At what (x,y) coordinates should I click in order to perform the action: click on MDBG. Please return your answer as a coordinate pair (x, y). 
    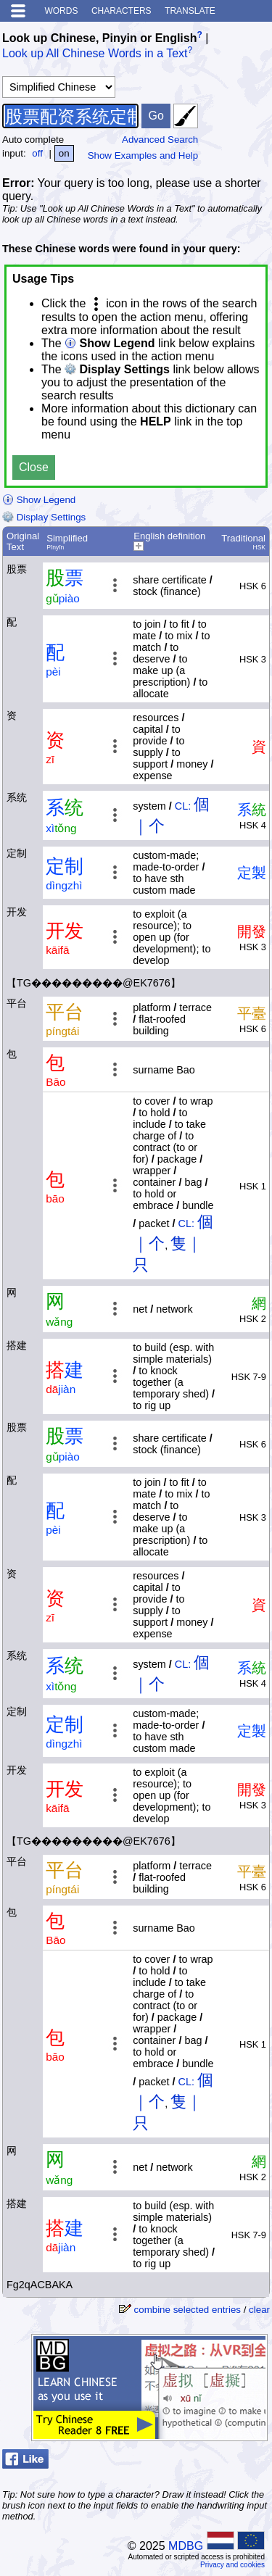
    Looking at the image, I should click on (185, 2546).